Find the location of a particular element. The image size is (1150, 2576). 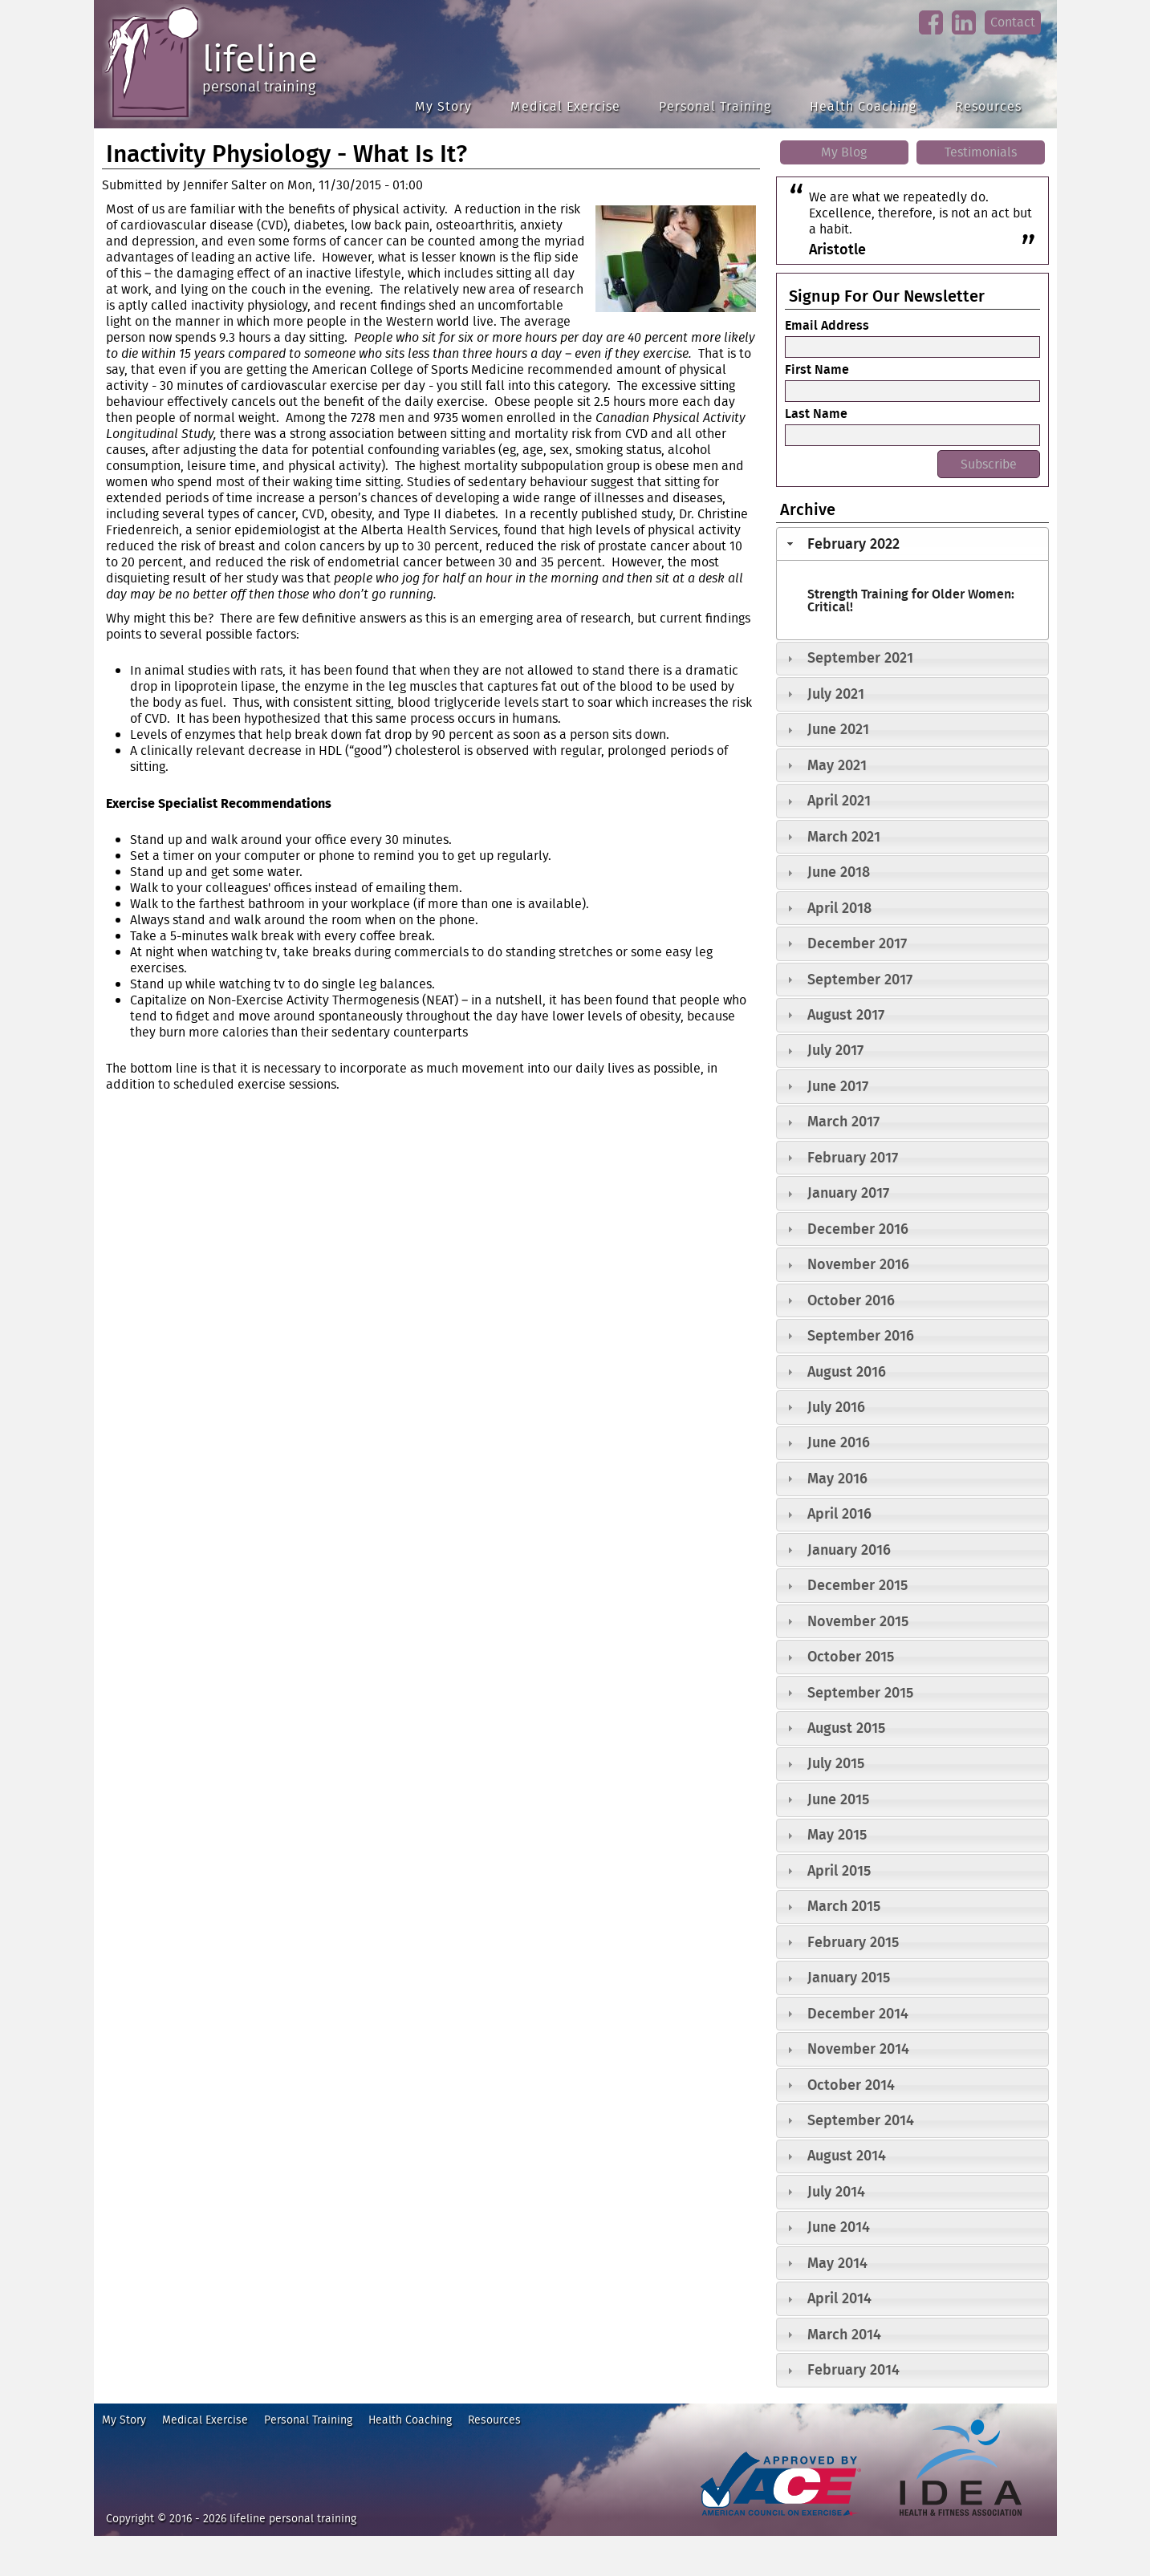

February 2022 is located at coordinates (853, 543).